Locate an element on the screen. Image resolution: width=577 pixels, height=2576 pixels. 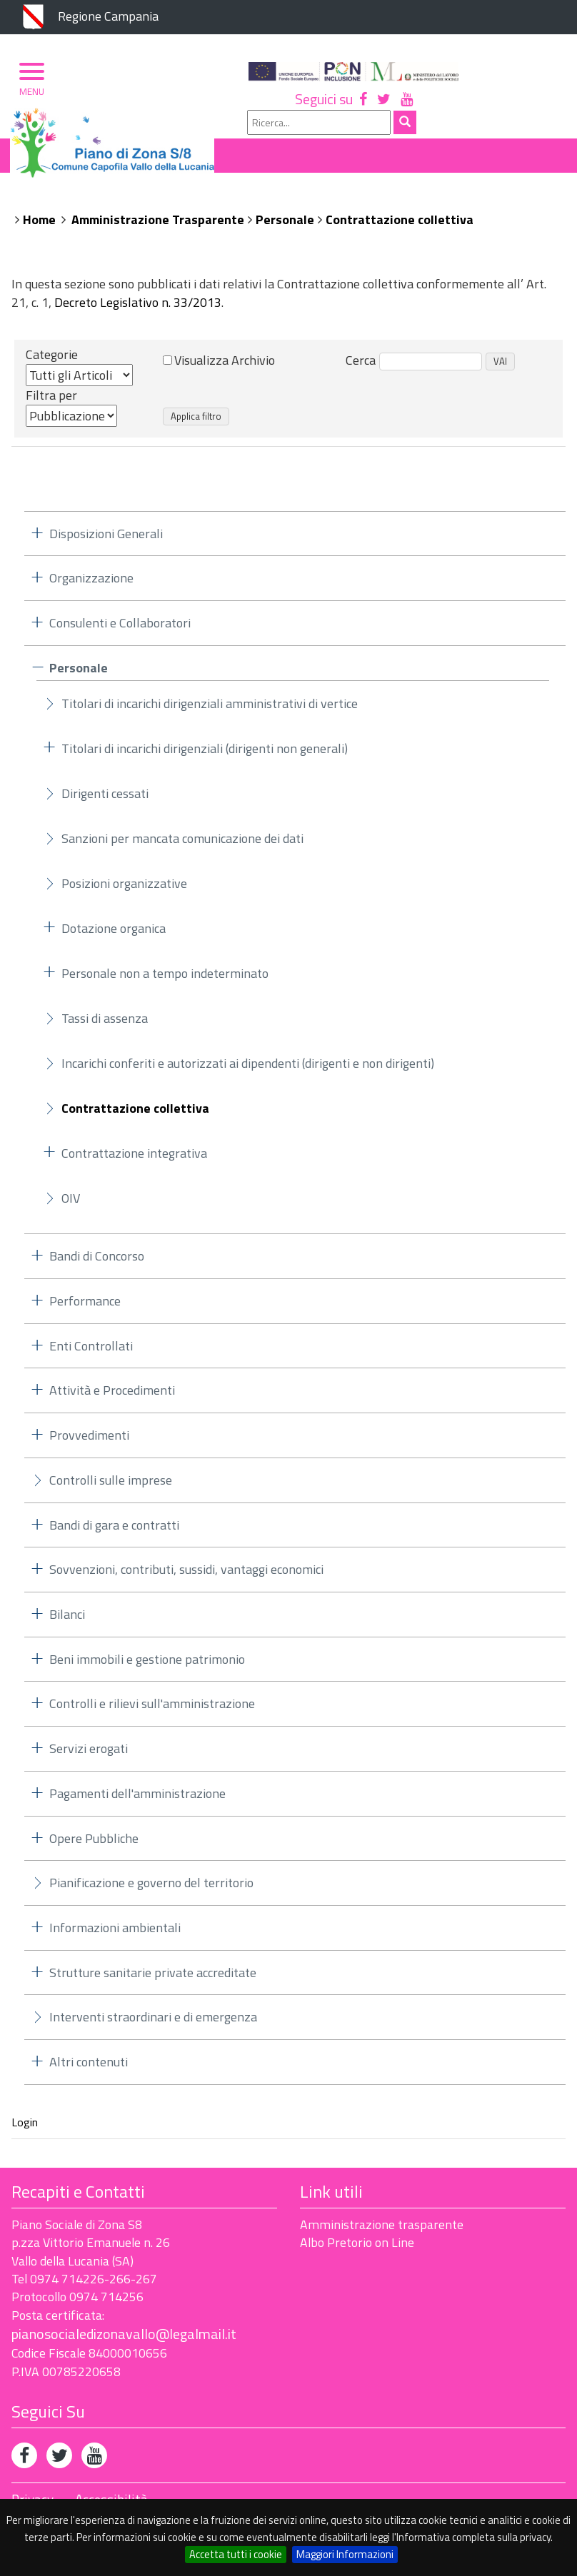
Amministrazione Trasparente is located at coordinates (157, 225).